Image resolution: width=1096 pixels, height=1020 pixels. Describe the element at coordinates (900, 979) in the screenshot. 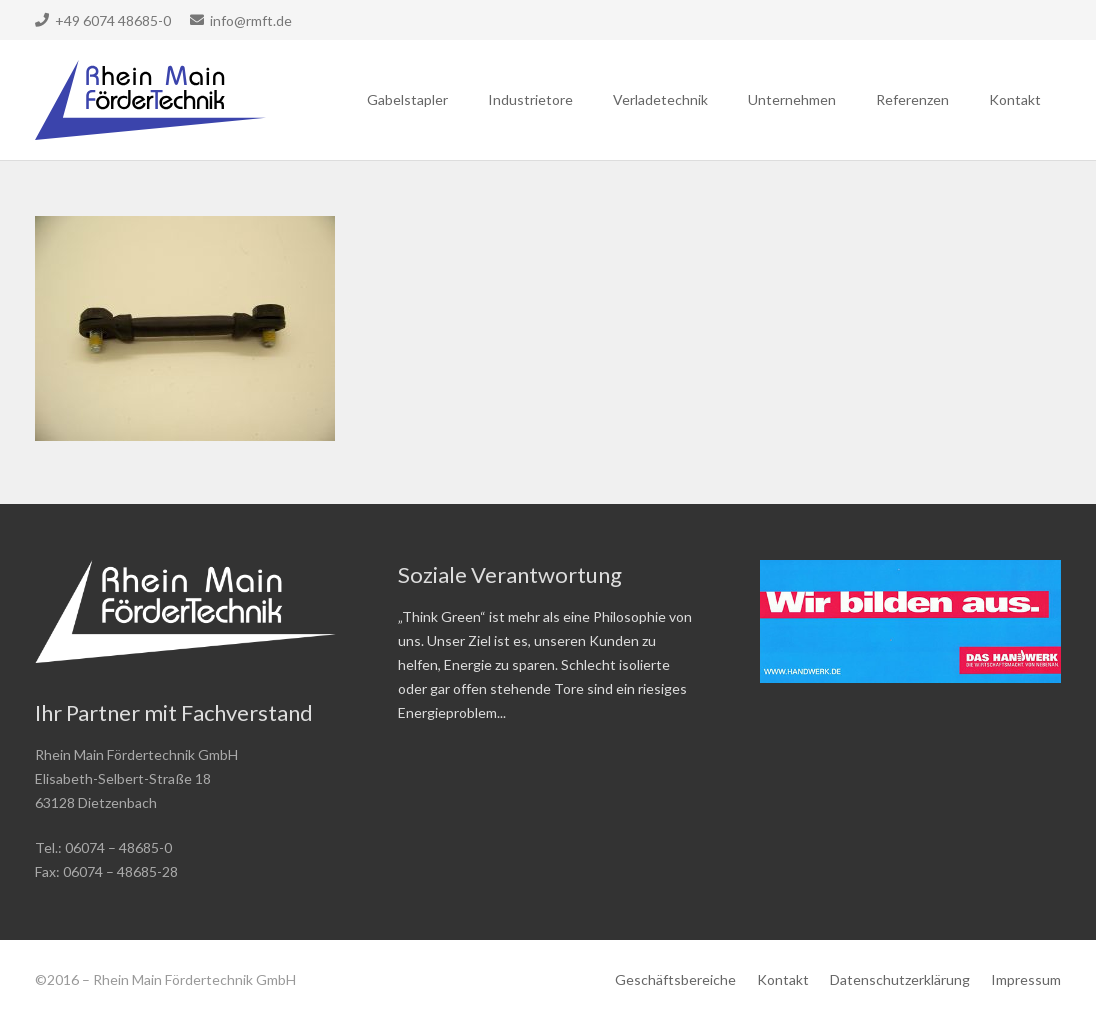

I see `Datenschutzerklärung` at that location.